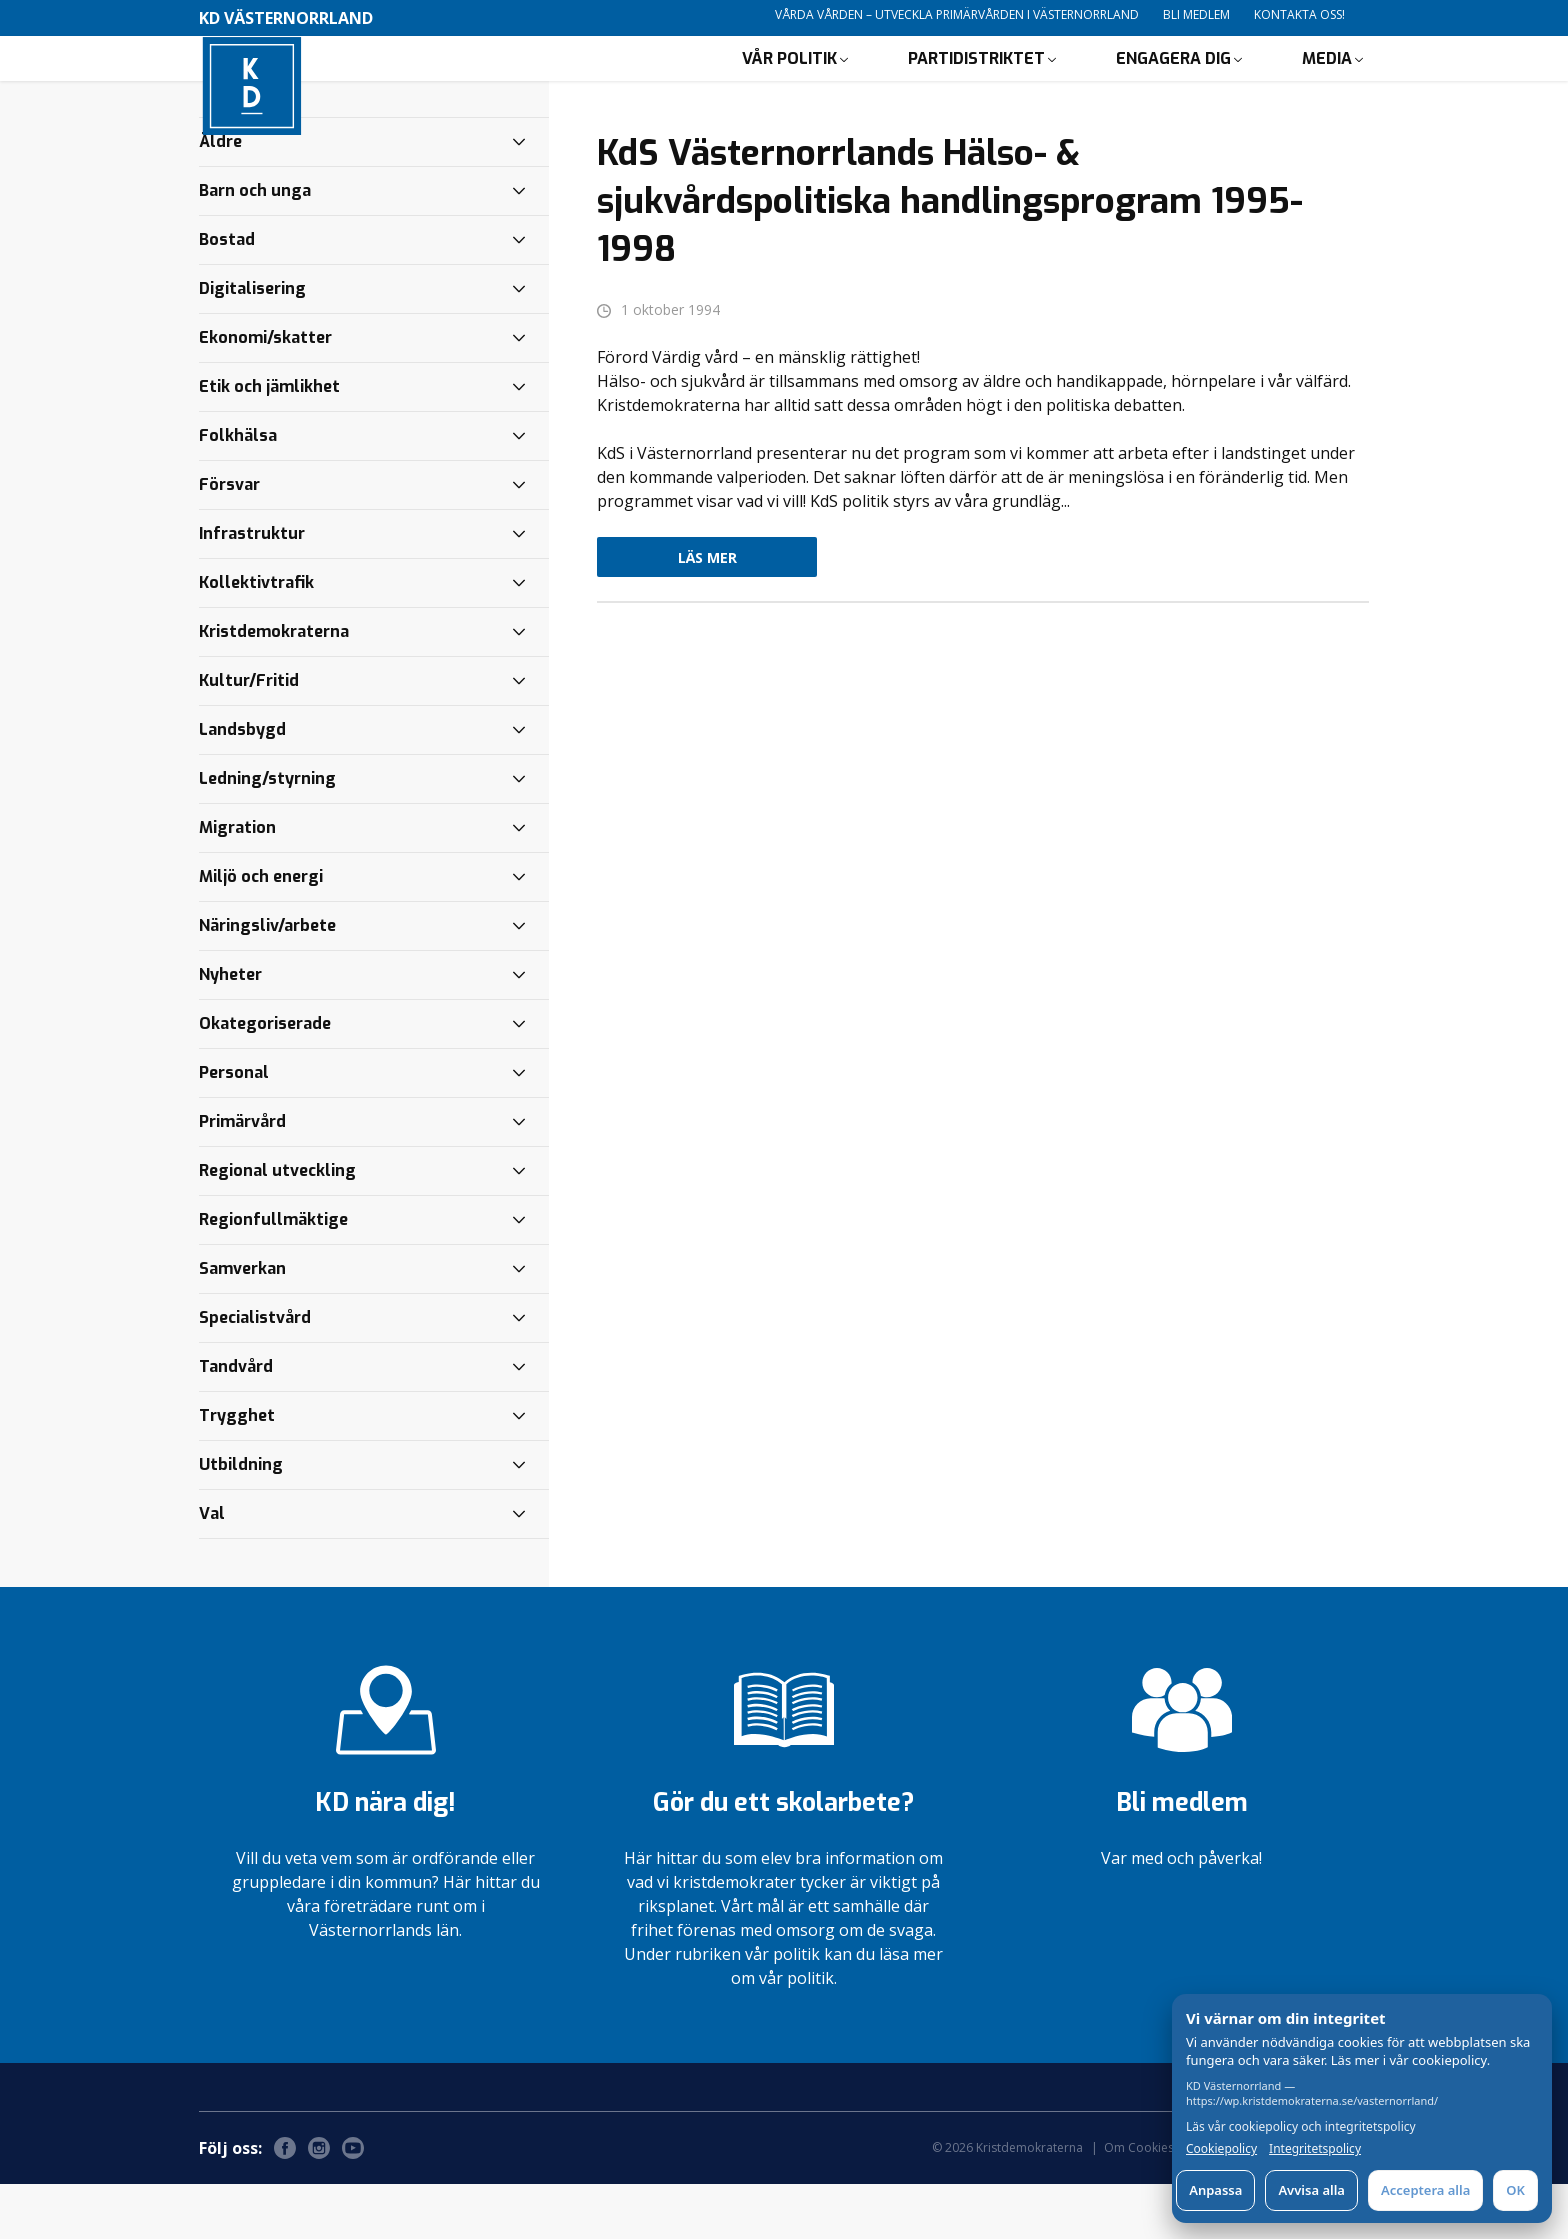 Image resolution: width=1568 pixels, height=2239 pixels. I want to click on Äldre, so click(220, 196).